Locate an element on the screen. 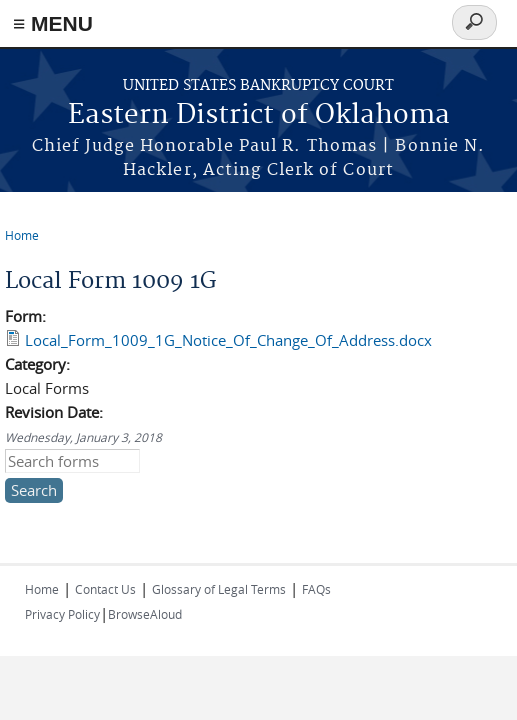 Image resolution: width=517 pixels, height=720 pixels. Local_Form_1009_1G_Notice_Of_Change_Of_Address.docx is located at coordinates (228, 340).